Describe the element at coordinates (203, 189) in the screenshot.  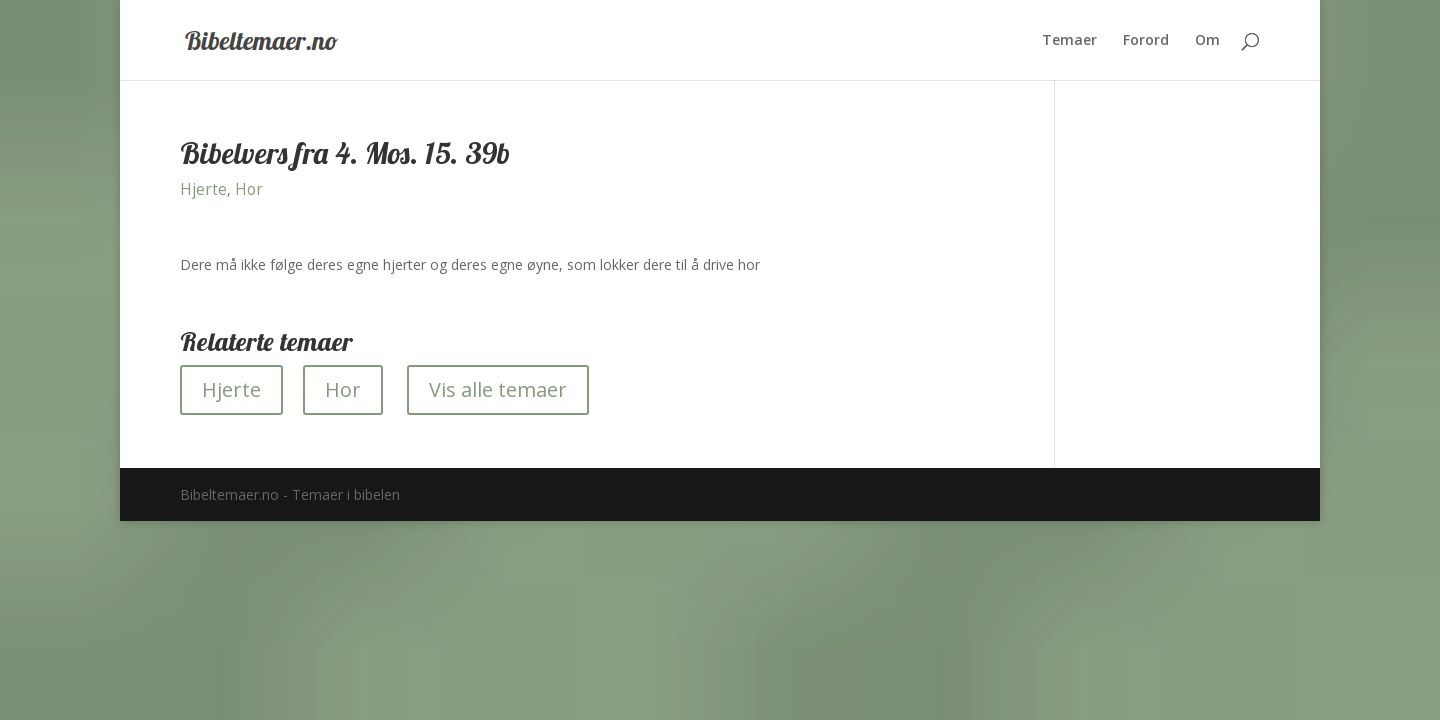
I see `Hjerte` at that location.